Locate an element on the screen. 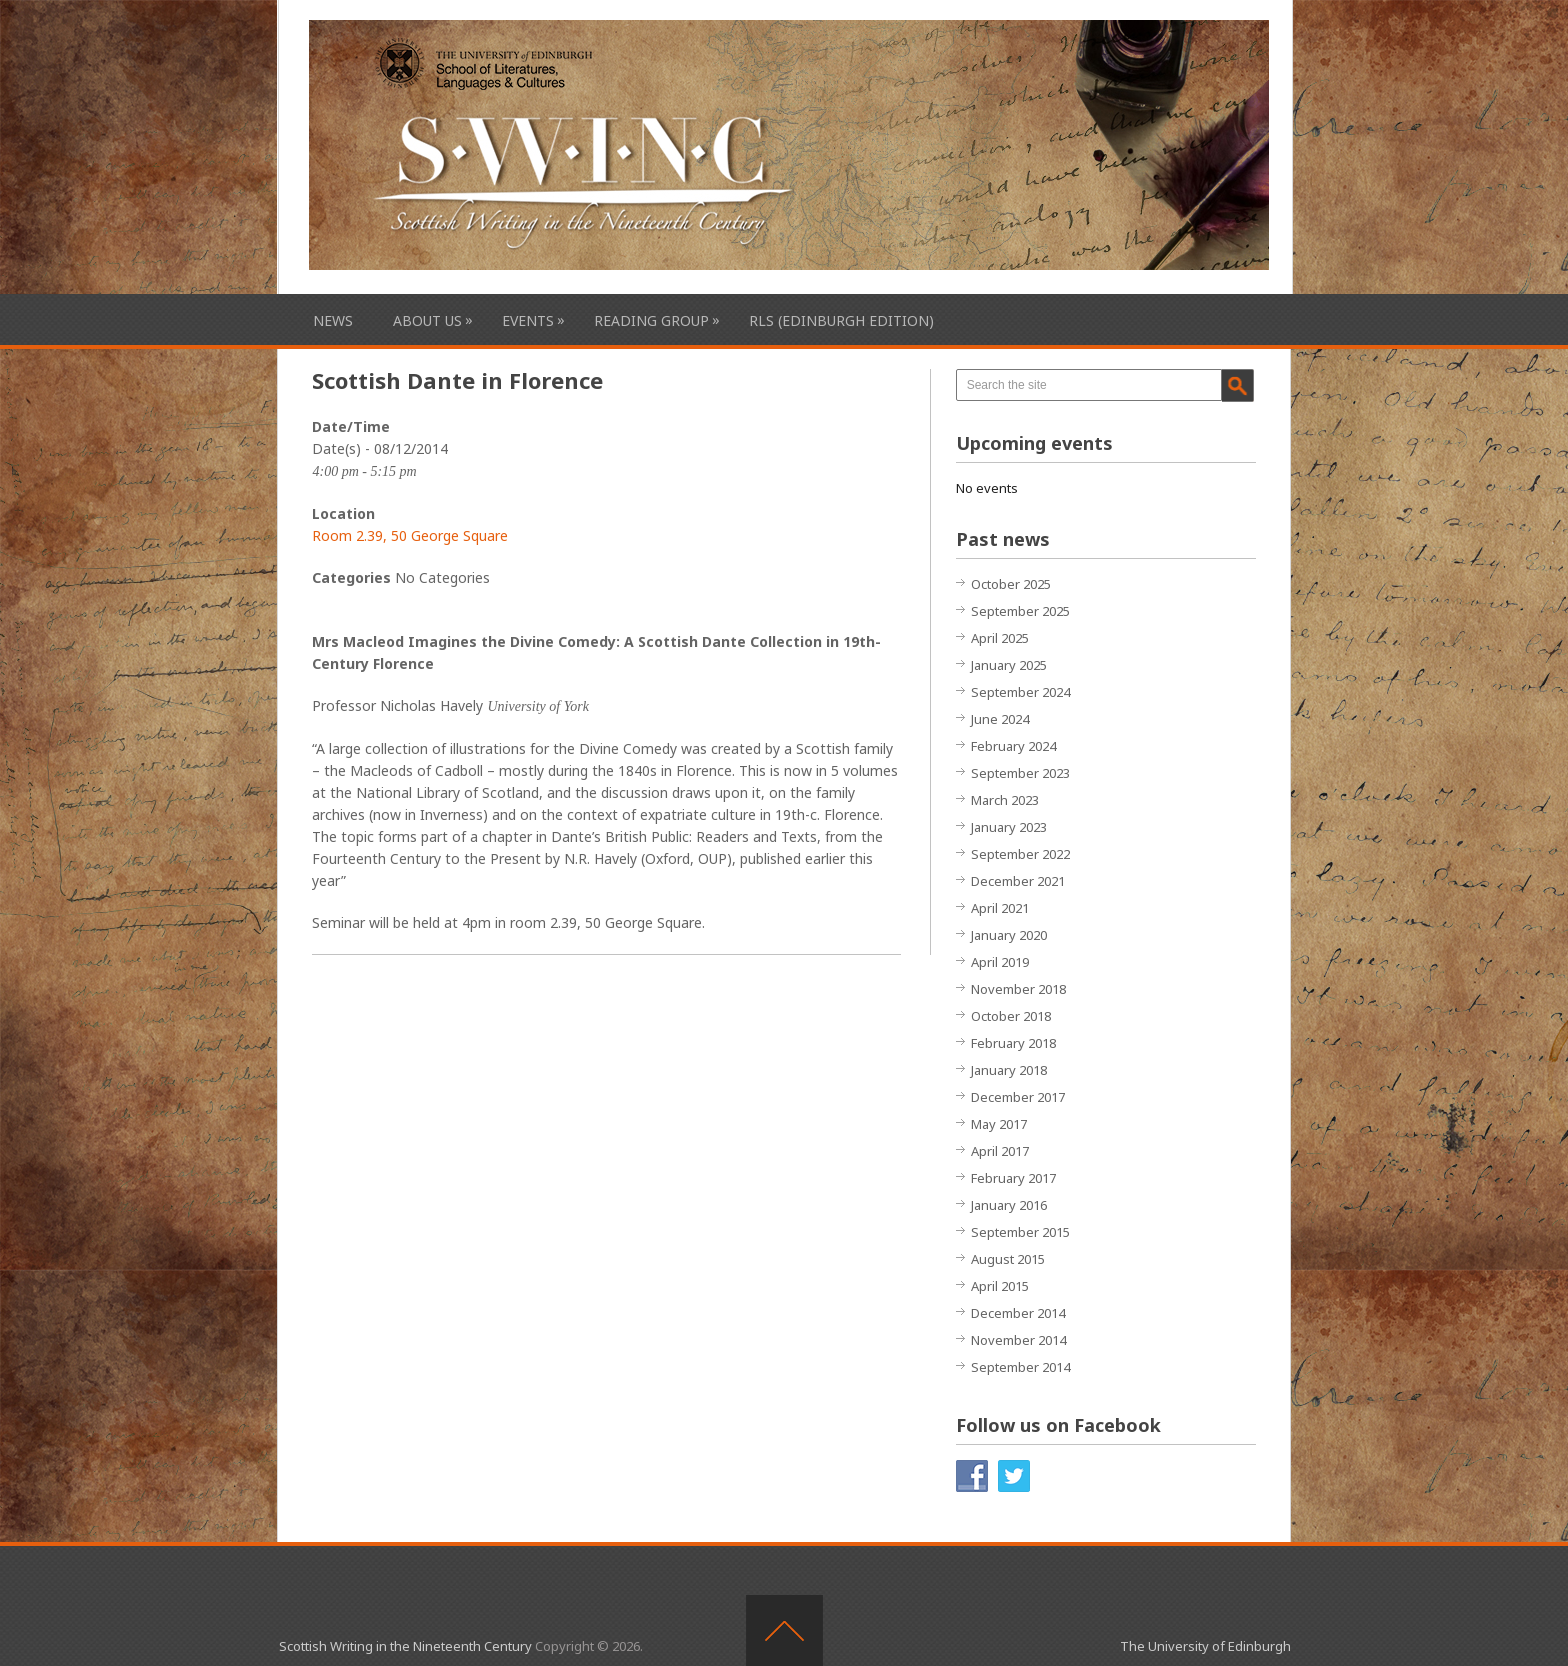  September 2024 is located at coordinates (1020, 692).